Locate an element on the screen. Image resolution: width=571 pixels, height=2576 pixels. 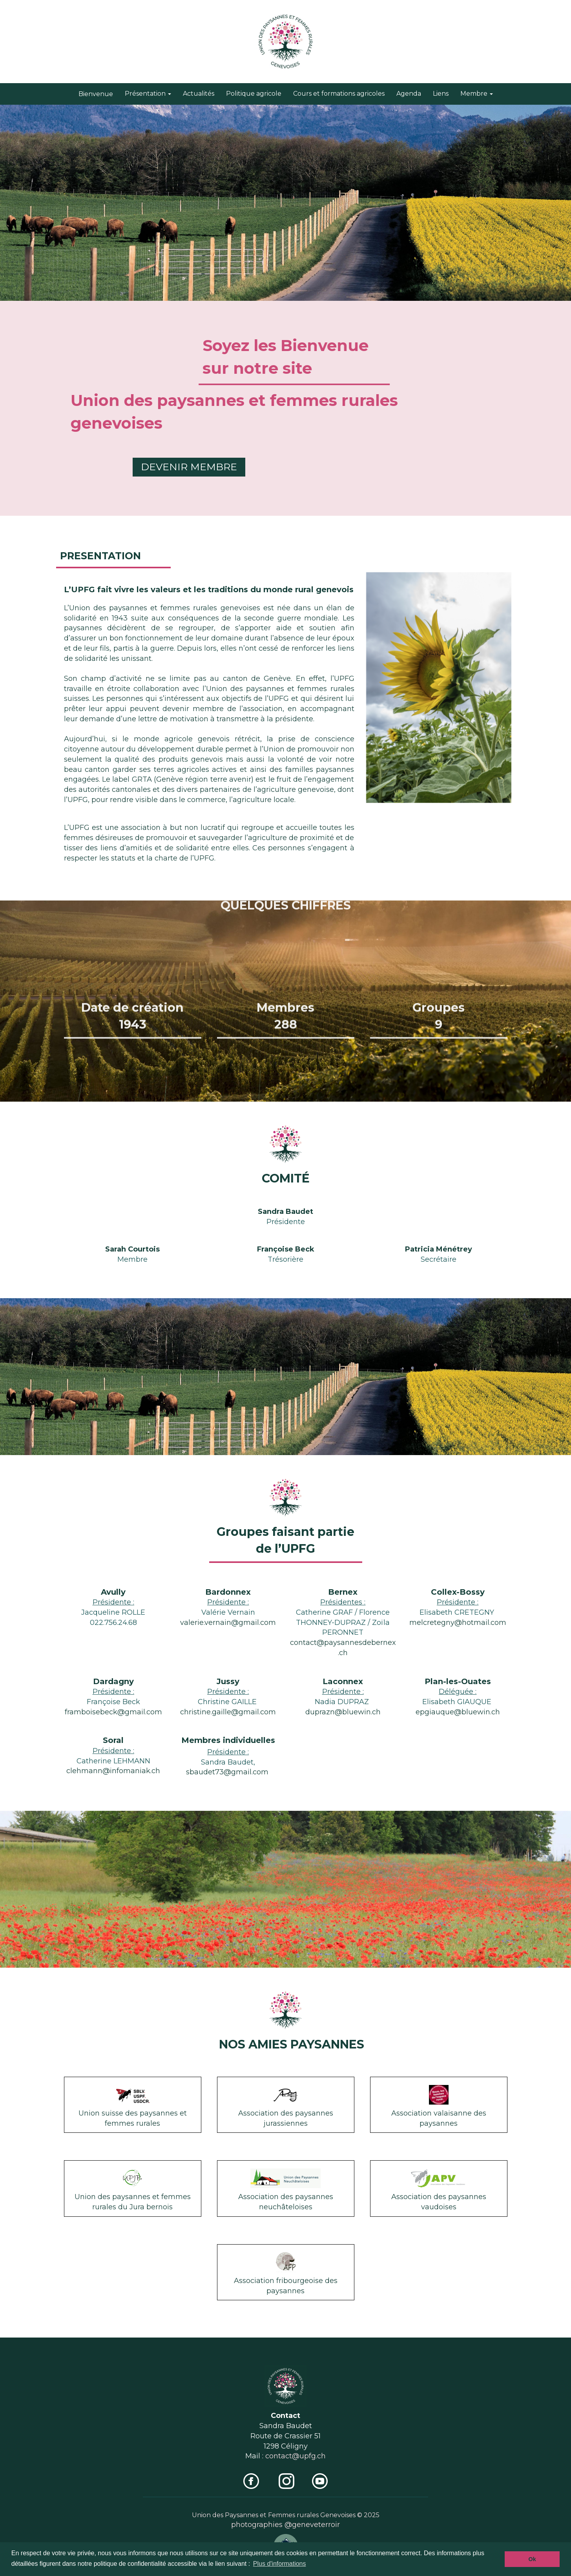
Plus d'informations [button] is located at coordinates (279, 2563).